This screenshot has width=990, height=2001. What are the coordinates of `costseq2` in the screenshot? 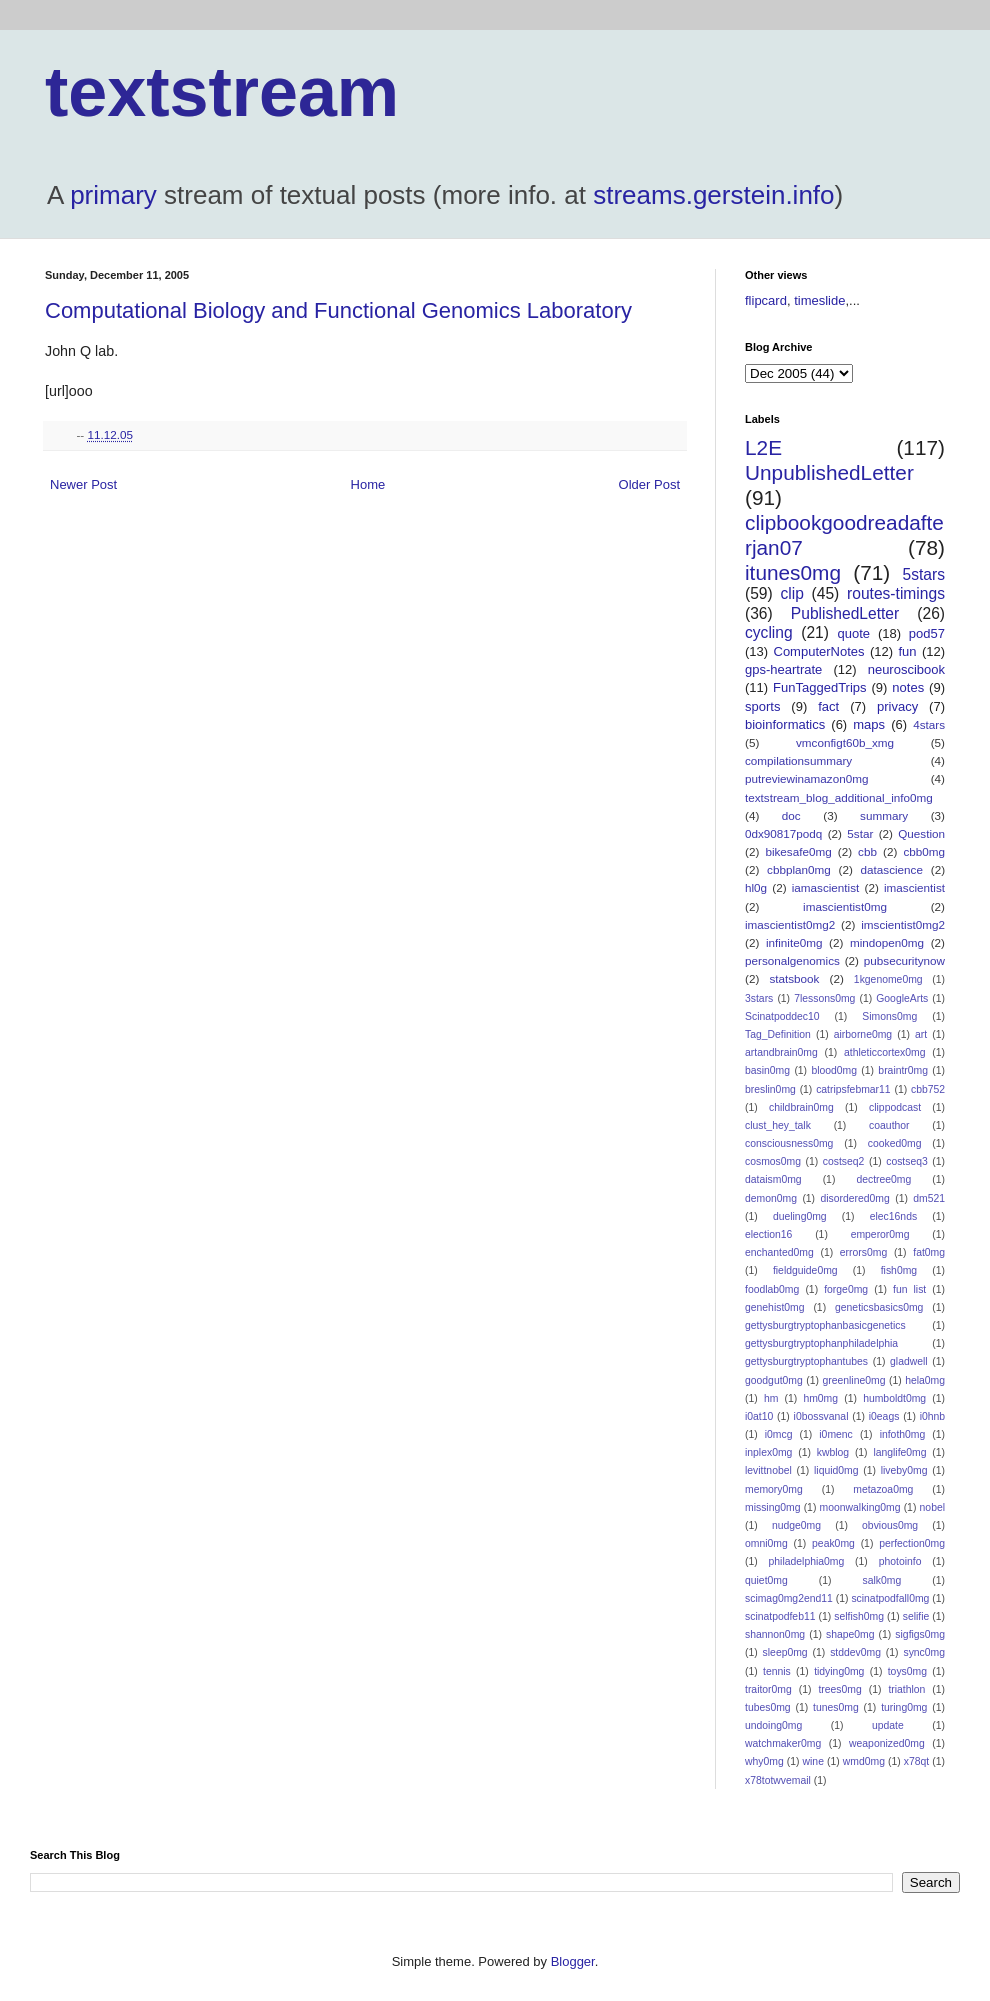 It's located at (844, 1161).